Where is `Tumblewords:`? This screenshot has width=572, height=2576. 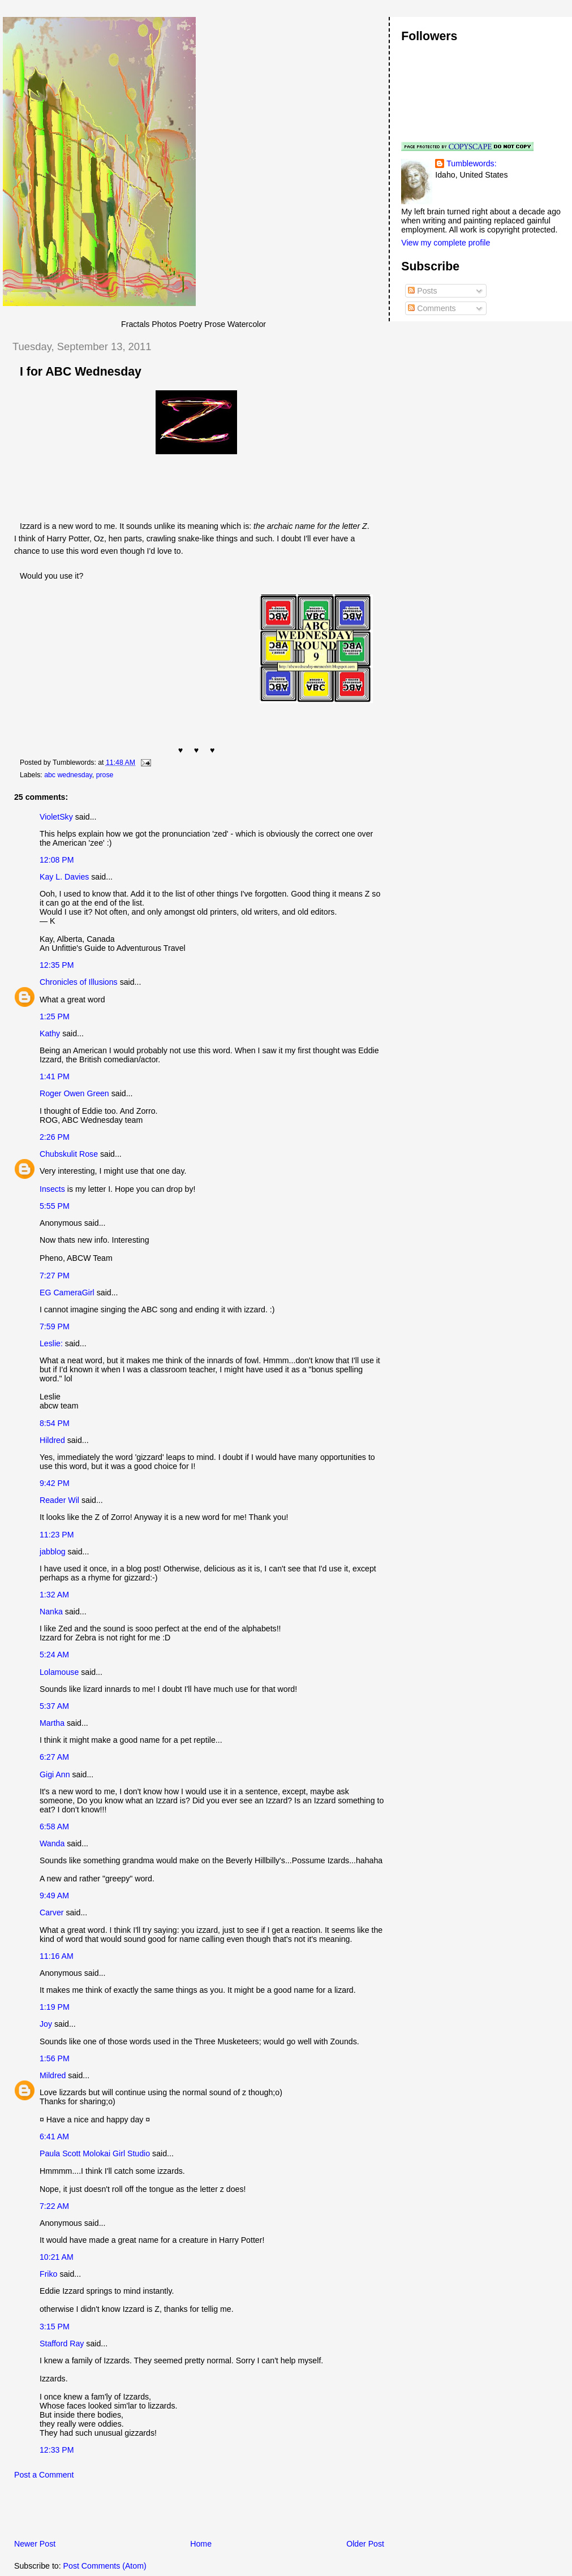
Tumblewords: is located at coordinates (471, 163).